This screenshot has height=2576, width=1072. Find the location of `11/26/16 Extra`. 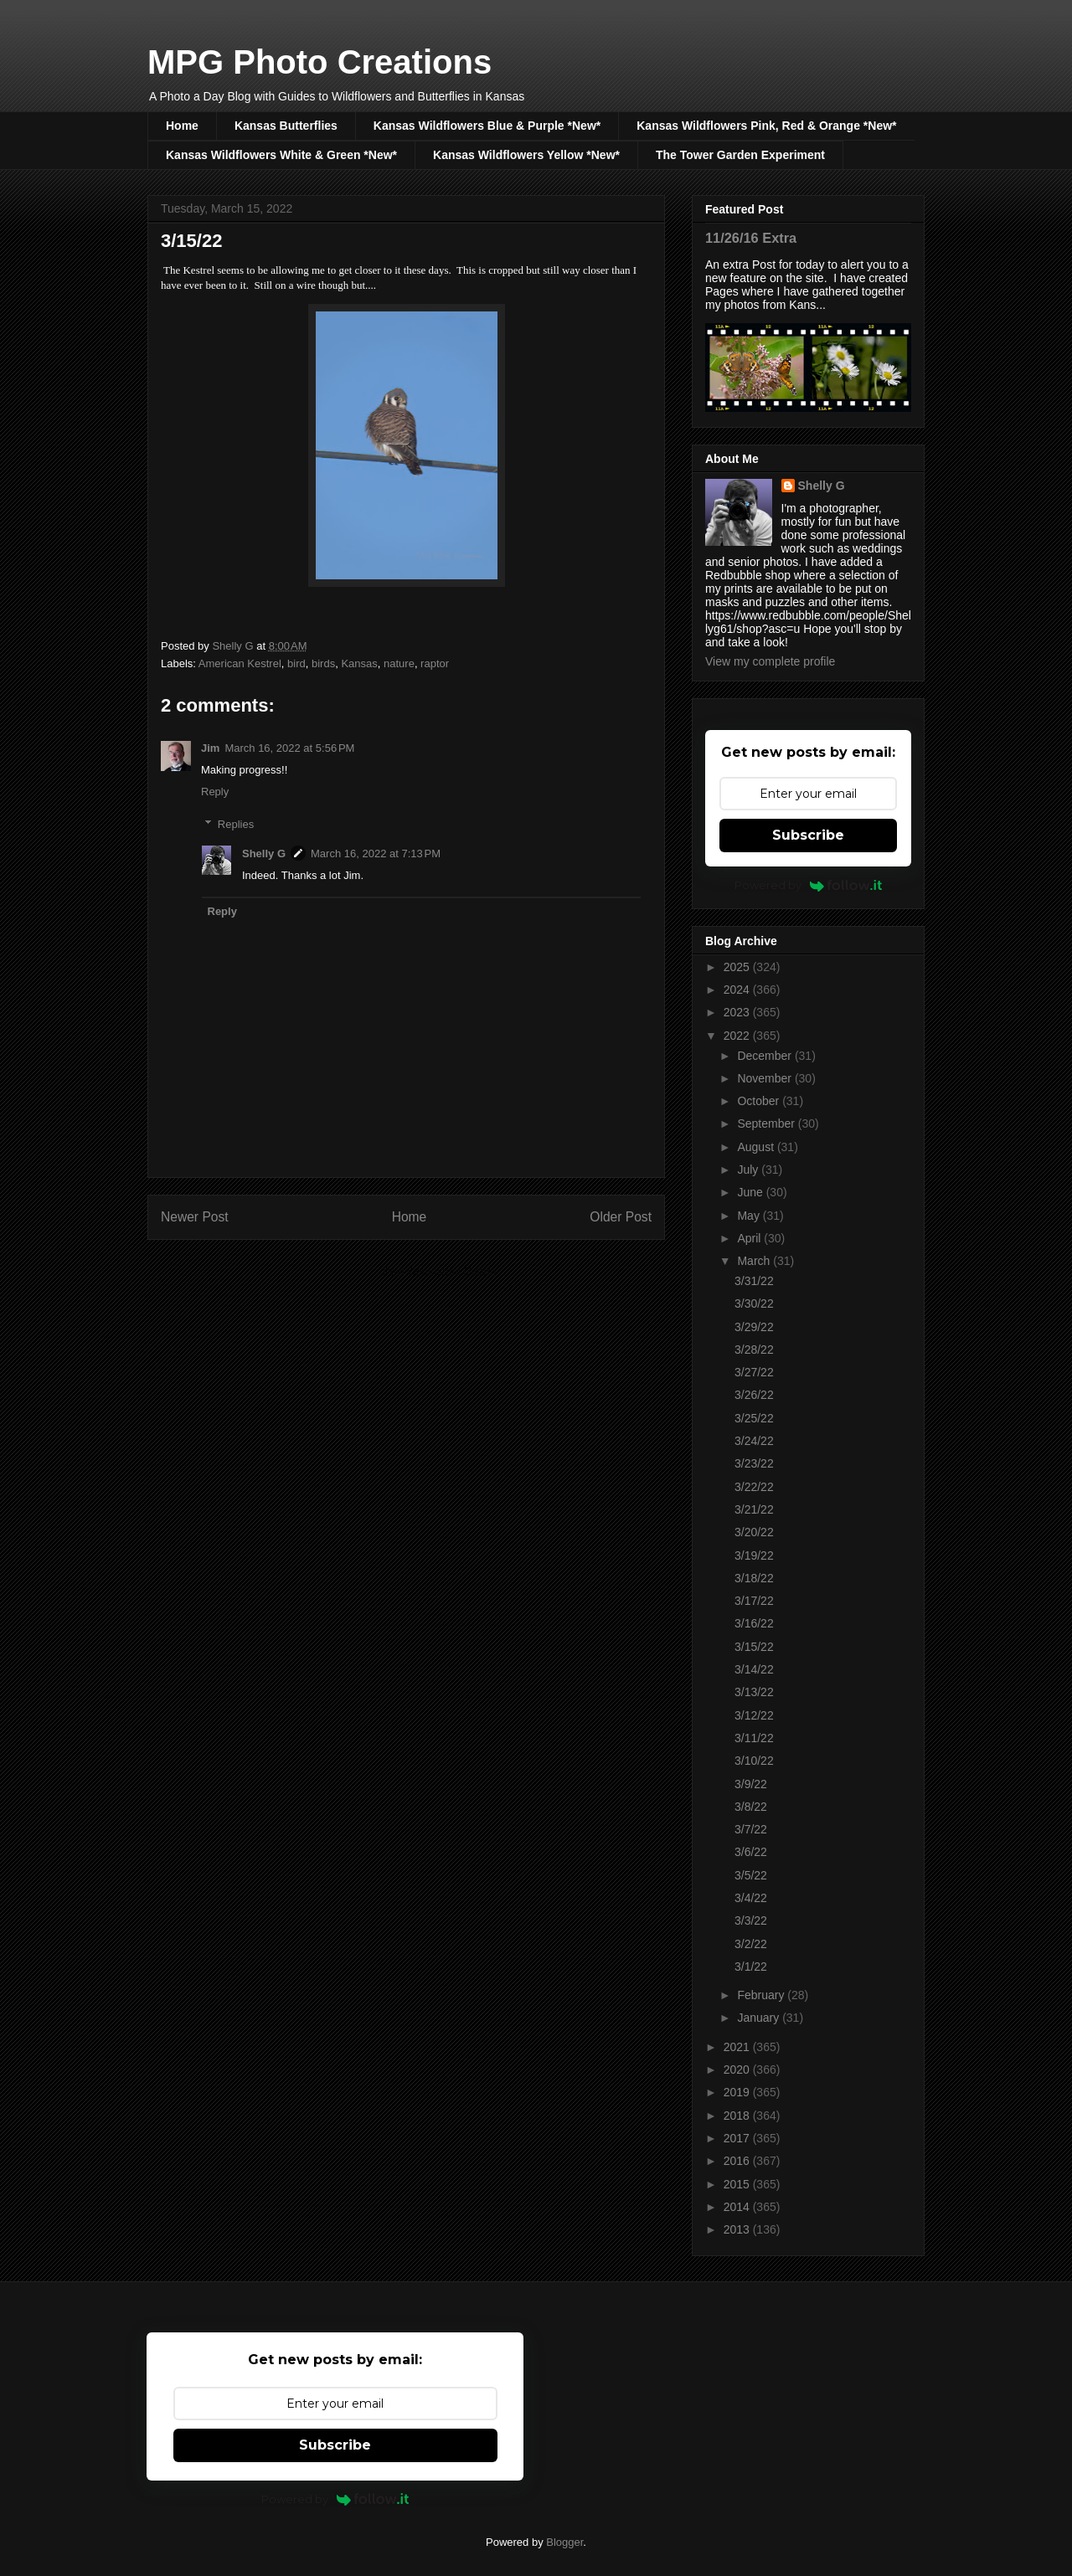

11/26/16 Extra is located at coordinates (750, 237).